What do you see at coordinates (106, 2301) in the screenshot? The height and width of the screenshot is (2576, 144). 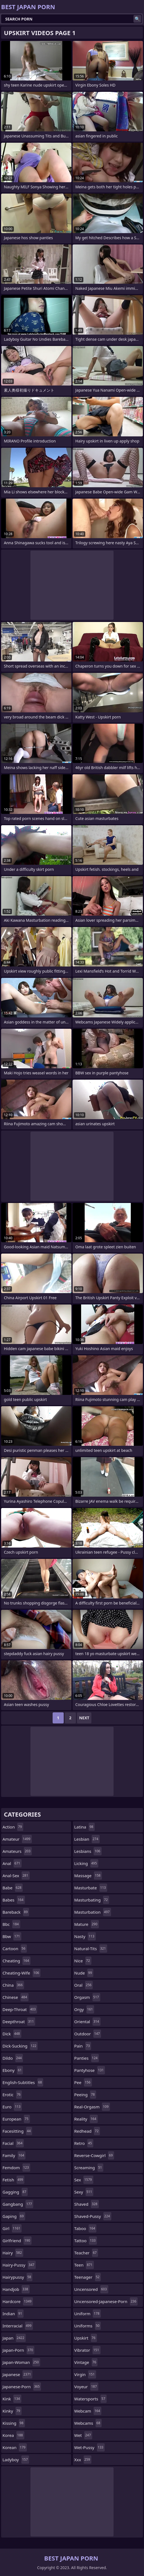 I see `uncensored-japanese-porn` at bounding box center [106, 2301].